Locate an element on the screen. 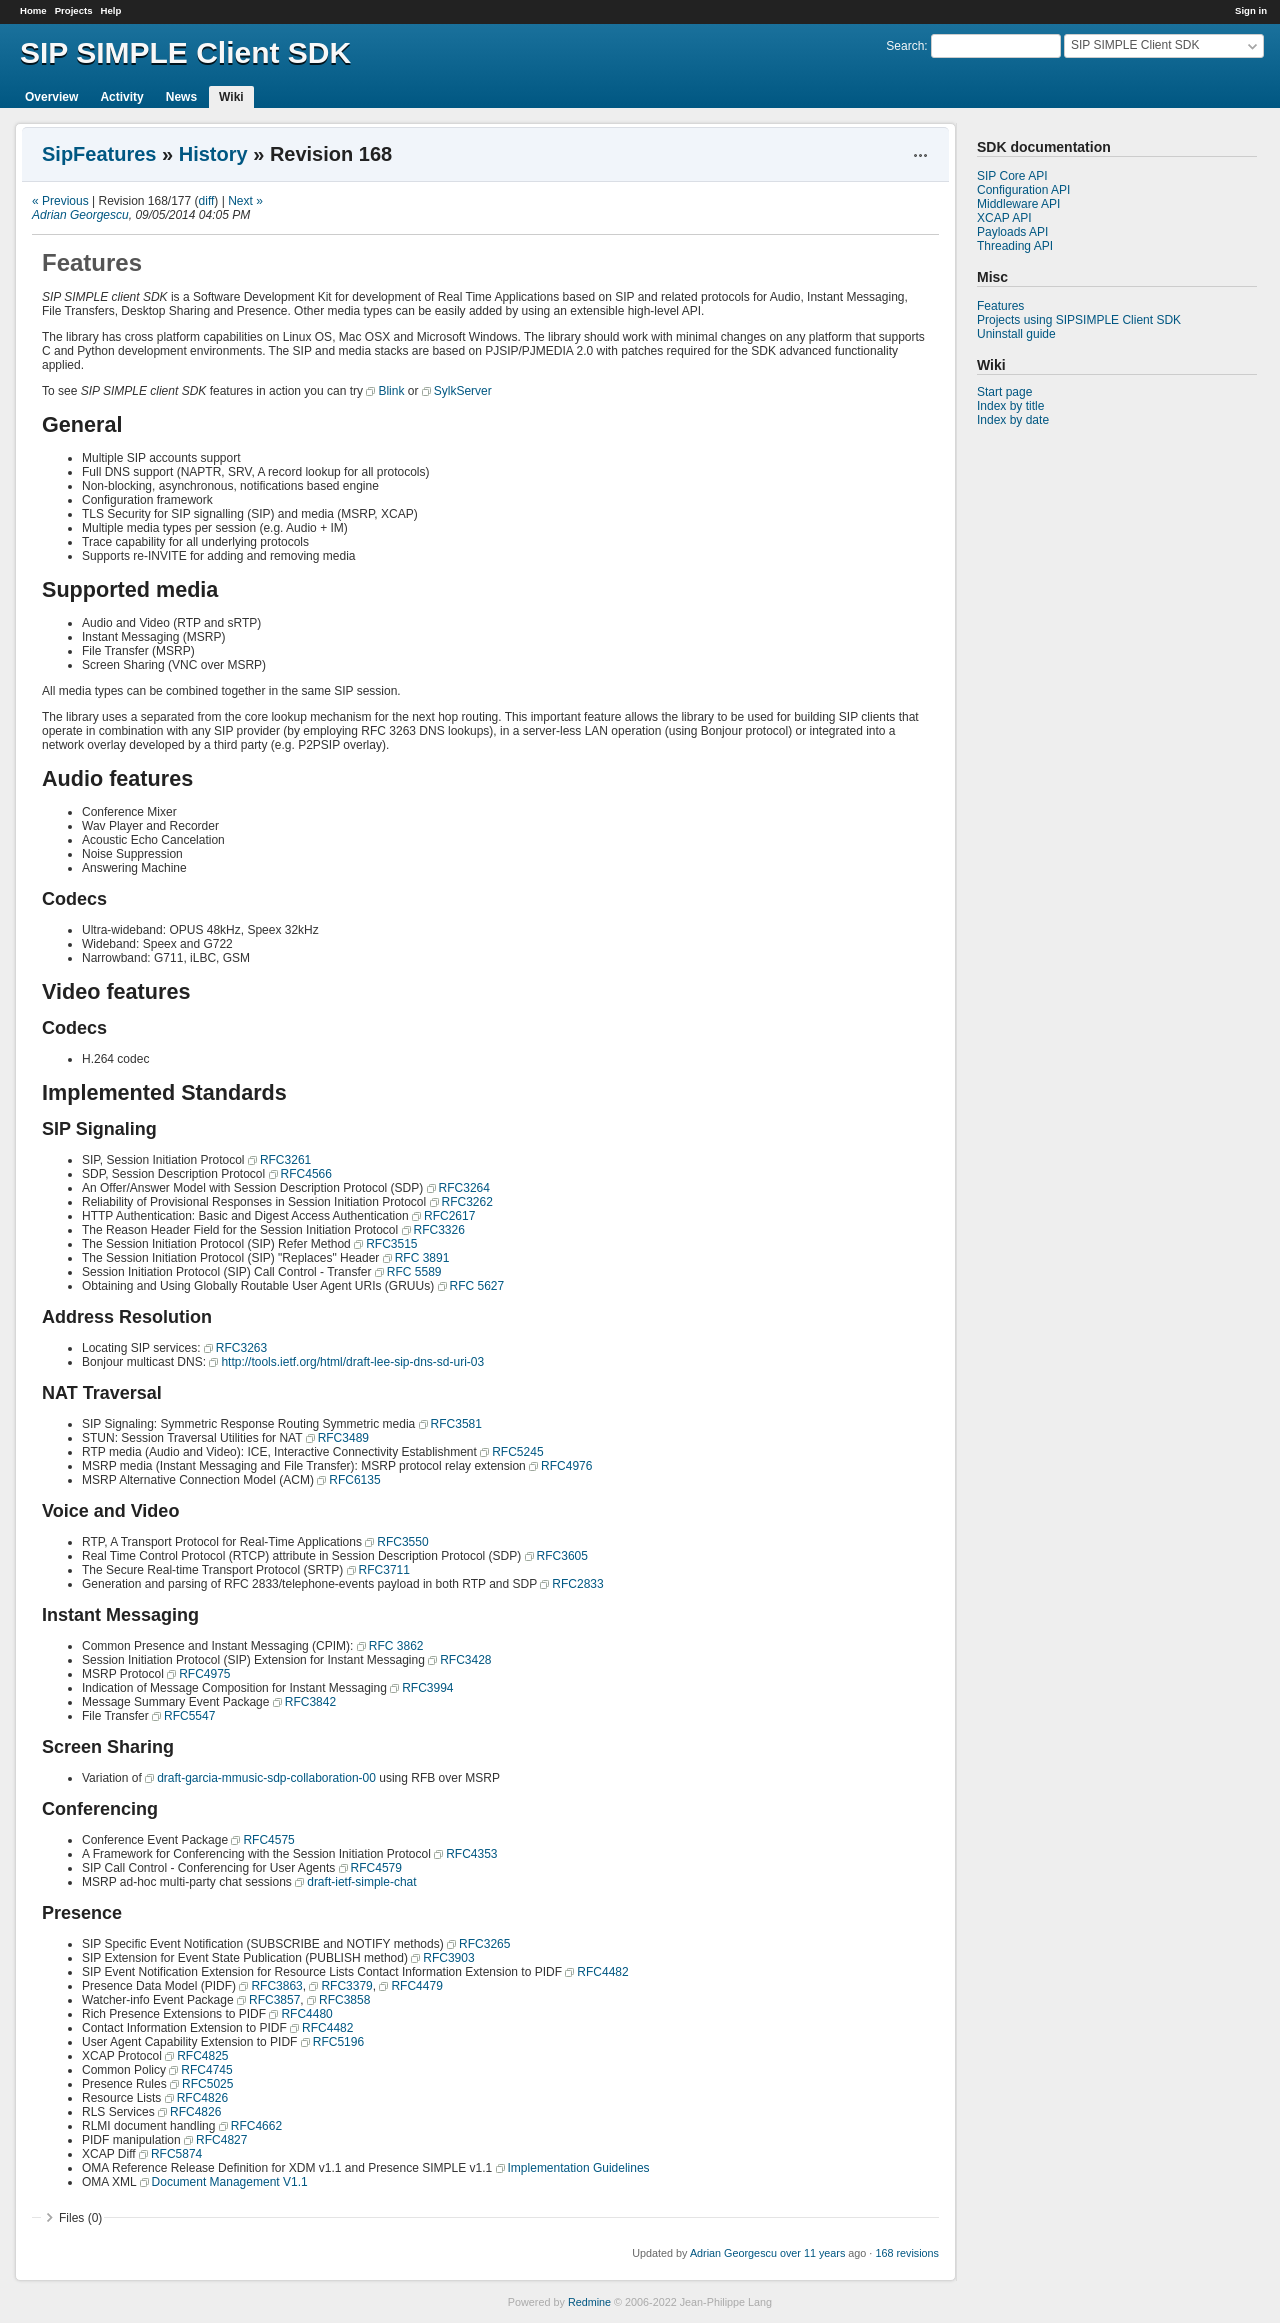  RFC4480 is located at coordinates (306, 2014).